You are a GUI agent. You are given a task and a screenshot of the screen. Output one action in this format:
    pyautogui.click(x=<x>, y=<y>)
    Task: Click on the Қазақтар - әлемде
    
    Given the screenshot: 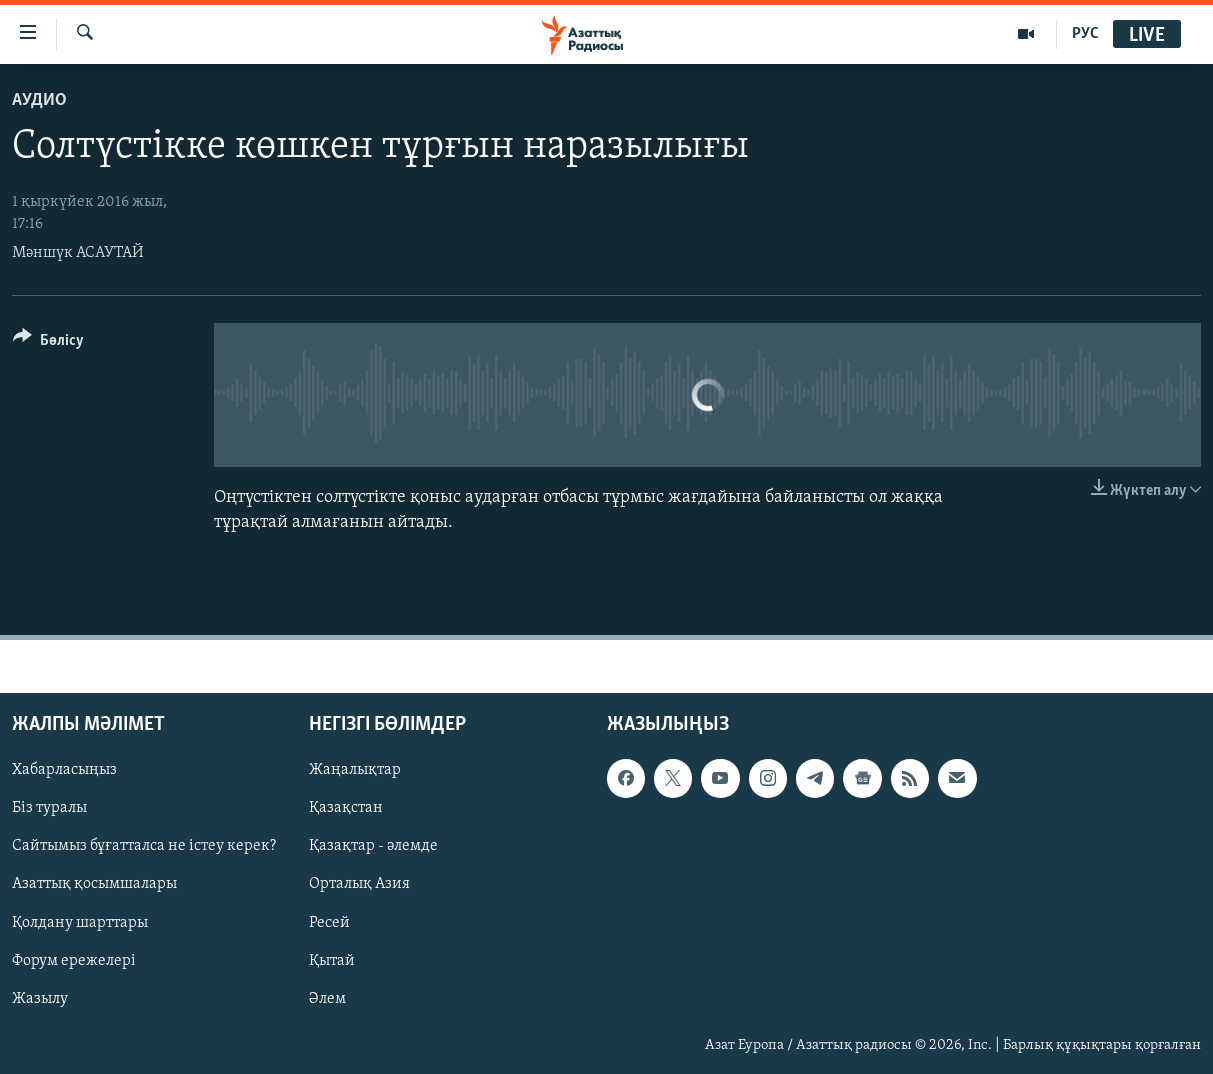 What is the action you would take?
    pyautogui.click(x=373, y=846)
    